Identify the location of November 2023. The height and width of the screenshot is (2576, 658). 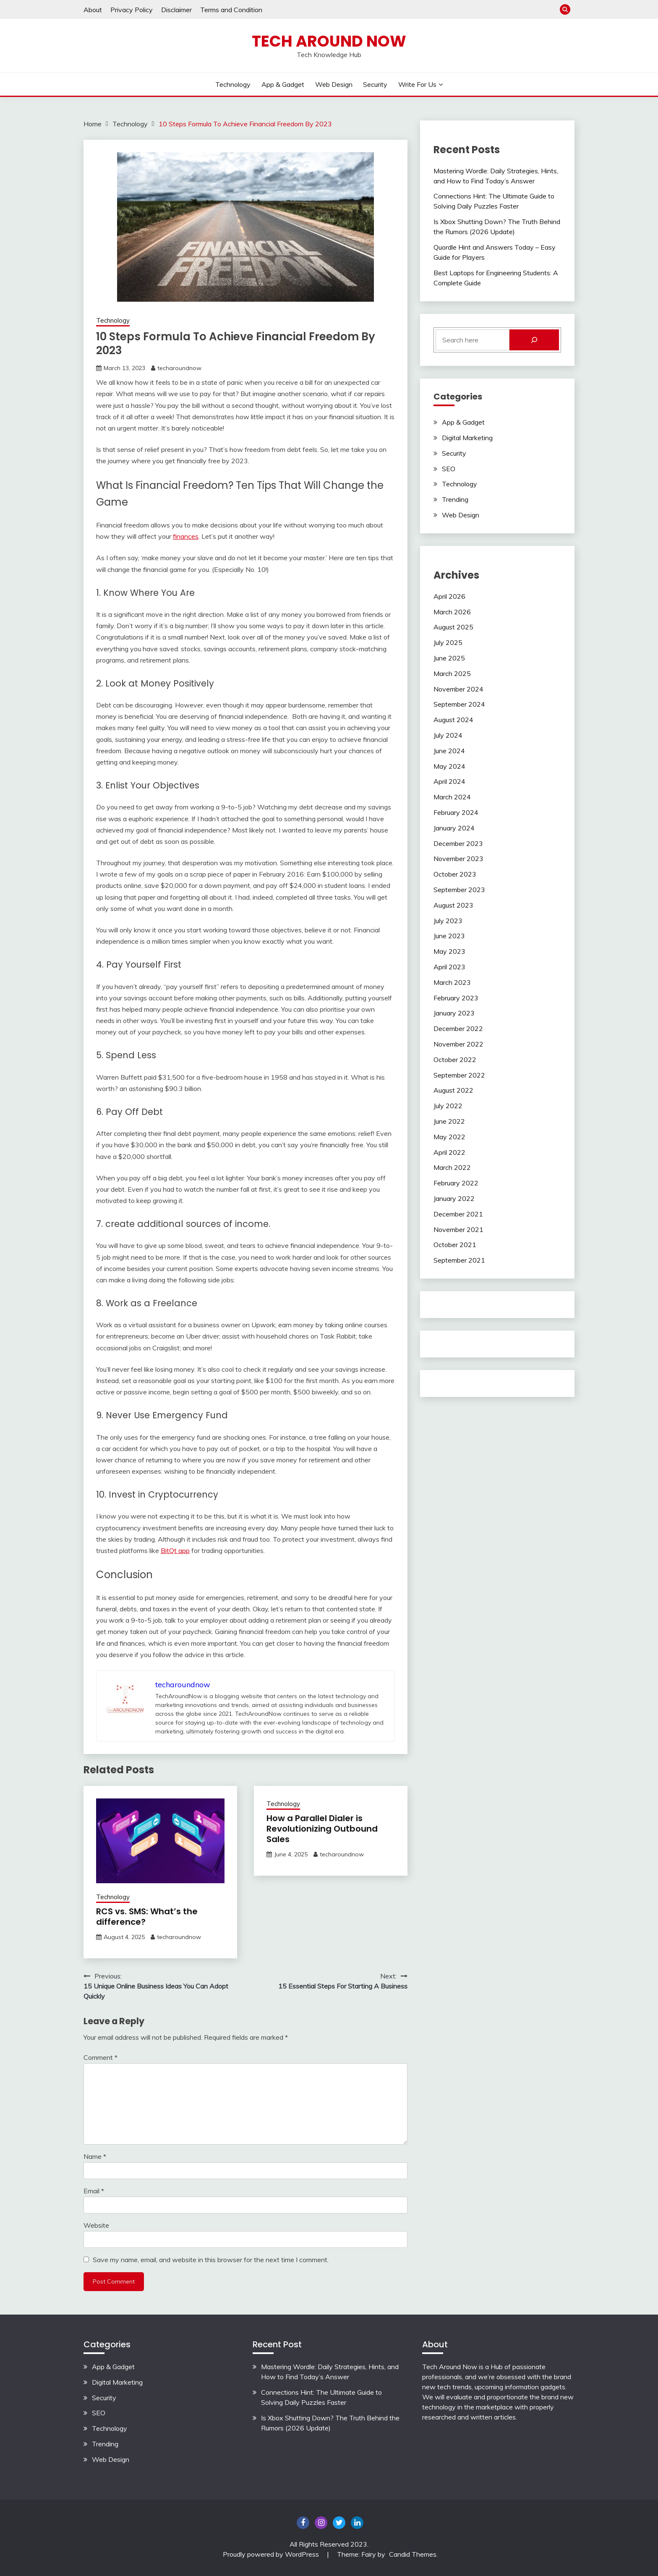
(458, 858).